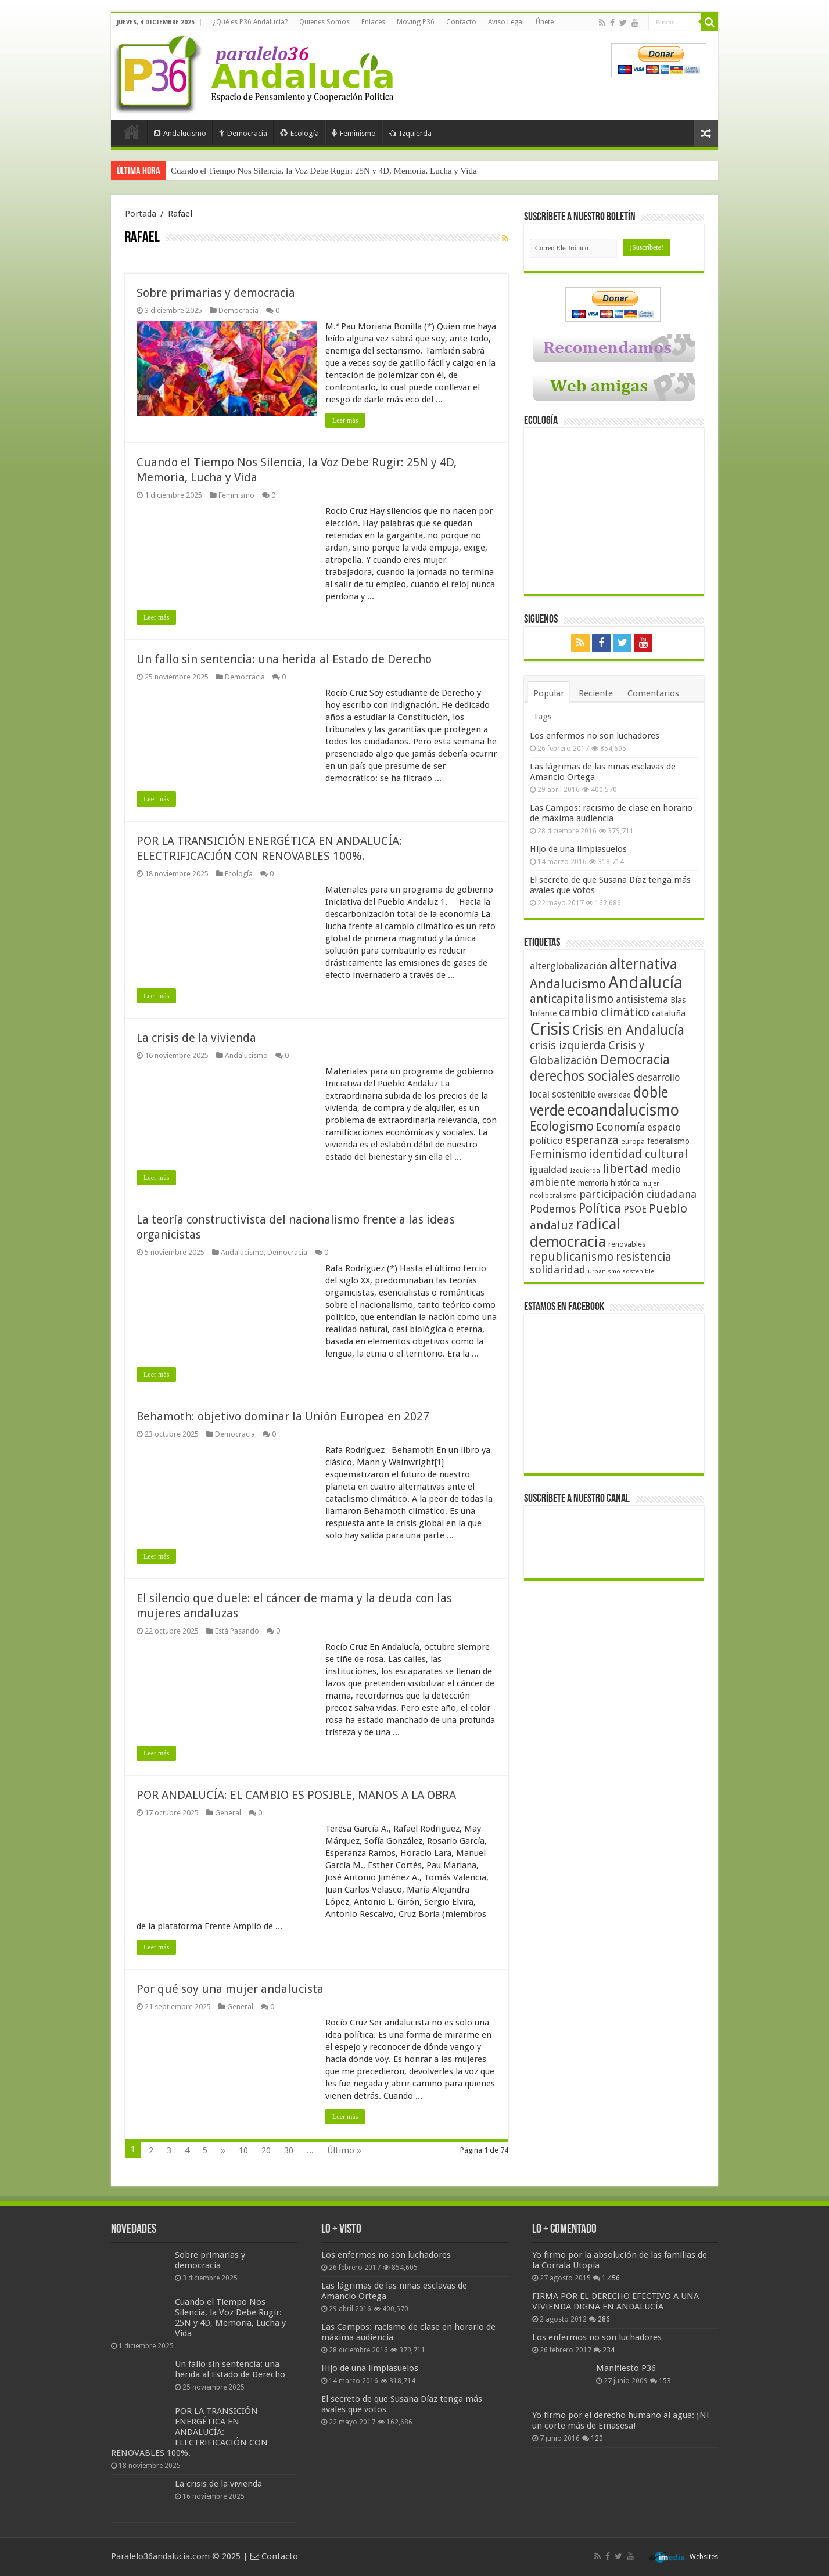 The width and height of the screenshot is (829, 2576). What do you see at coordinates (283, 1416) in the screenshot?
I see `Behamoth: objetivo dominar la Unión Europea en 2027` at bounding box center [283, 1416].